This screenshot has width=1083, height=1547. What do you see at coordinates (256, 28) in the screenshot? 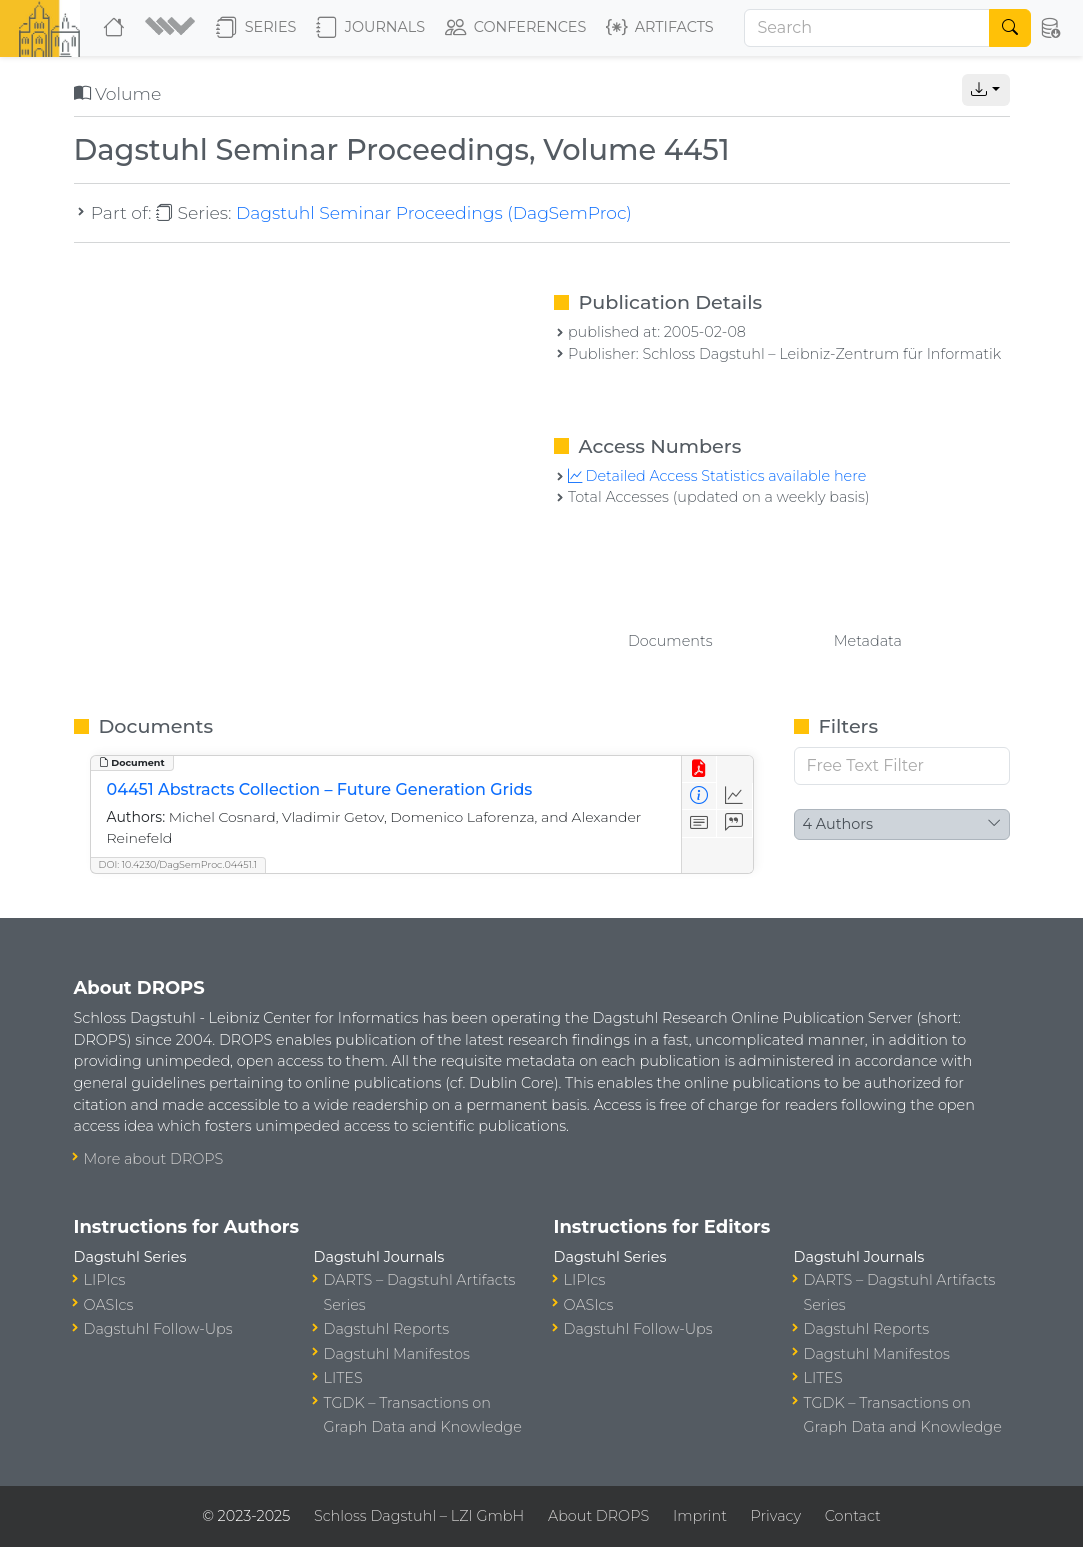
I see `Series [button]` at bounding box center [256, 28].